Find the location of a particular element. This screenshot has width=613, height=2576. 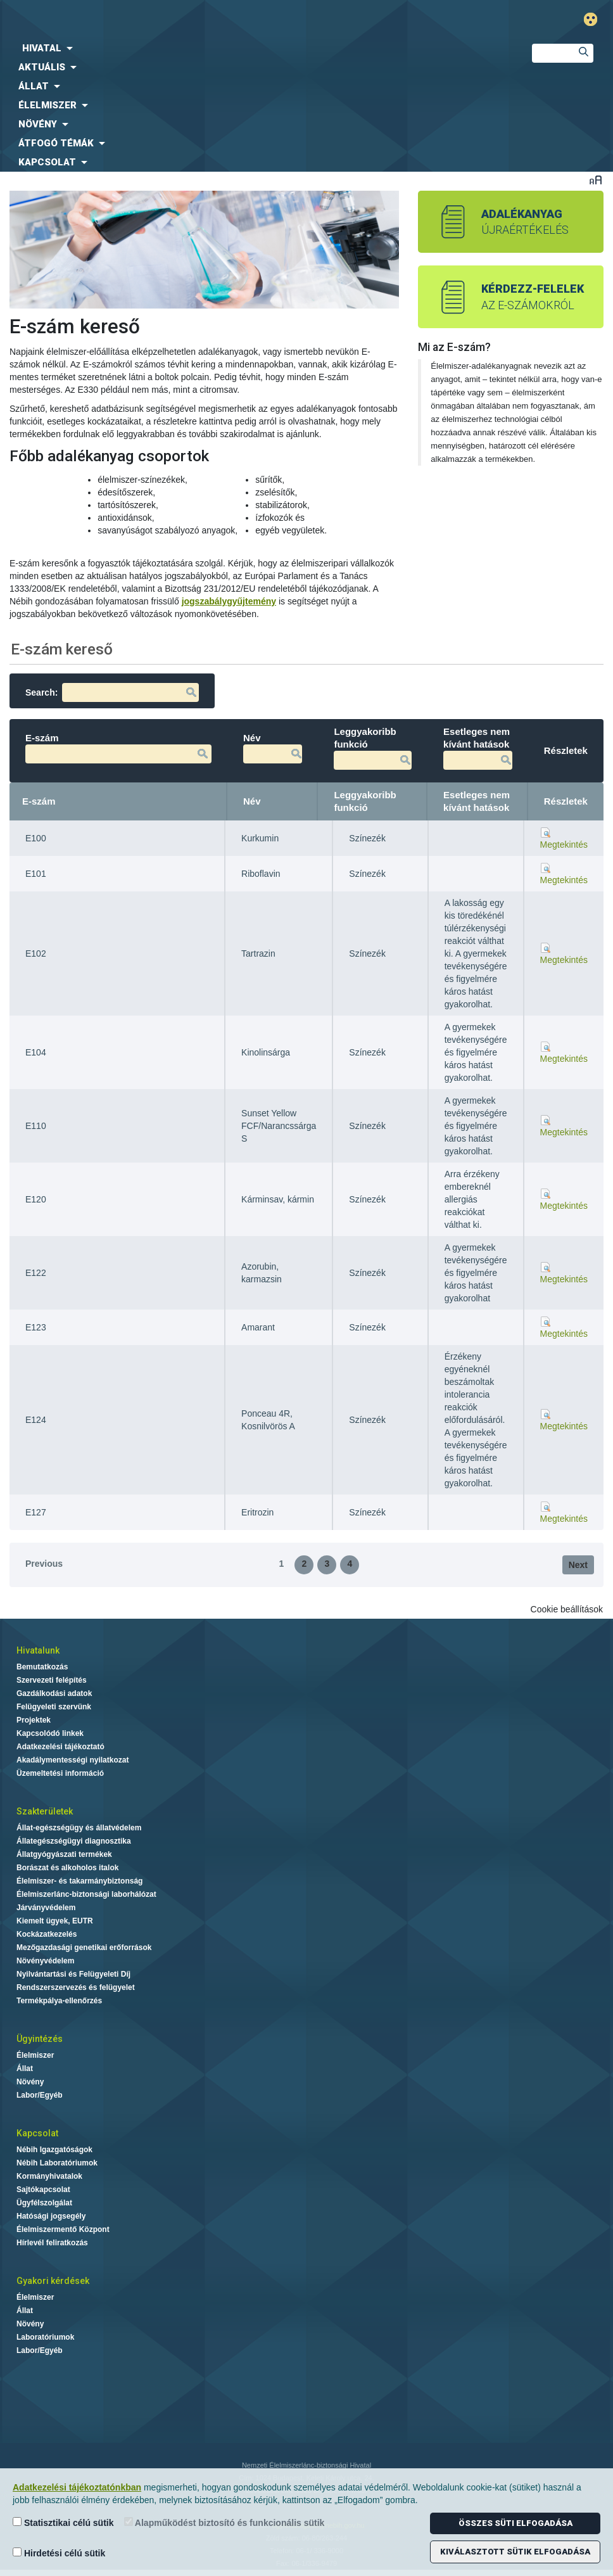

Hírlevél feliratkozás is located at coordinates (52, 2242).